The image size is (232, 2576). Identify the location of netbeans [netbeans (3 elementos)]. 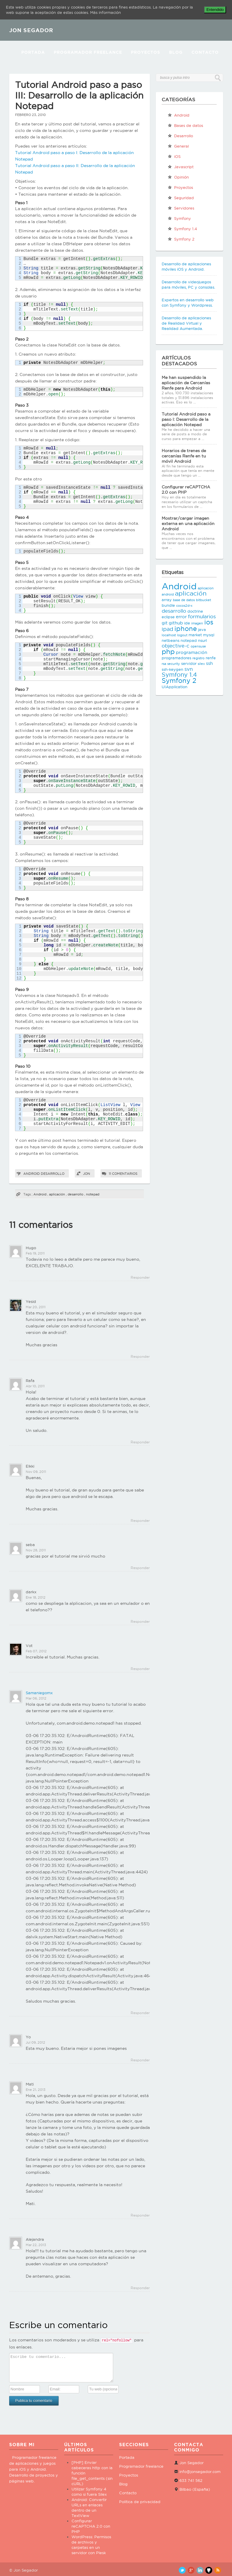
(170, 640).